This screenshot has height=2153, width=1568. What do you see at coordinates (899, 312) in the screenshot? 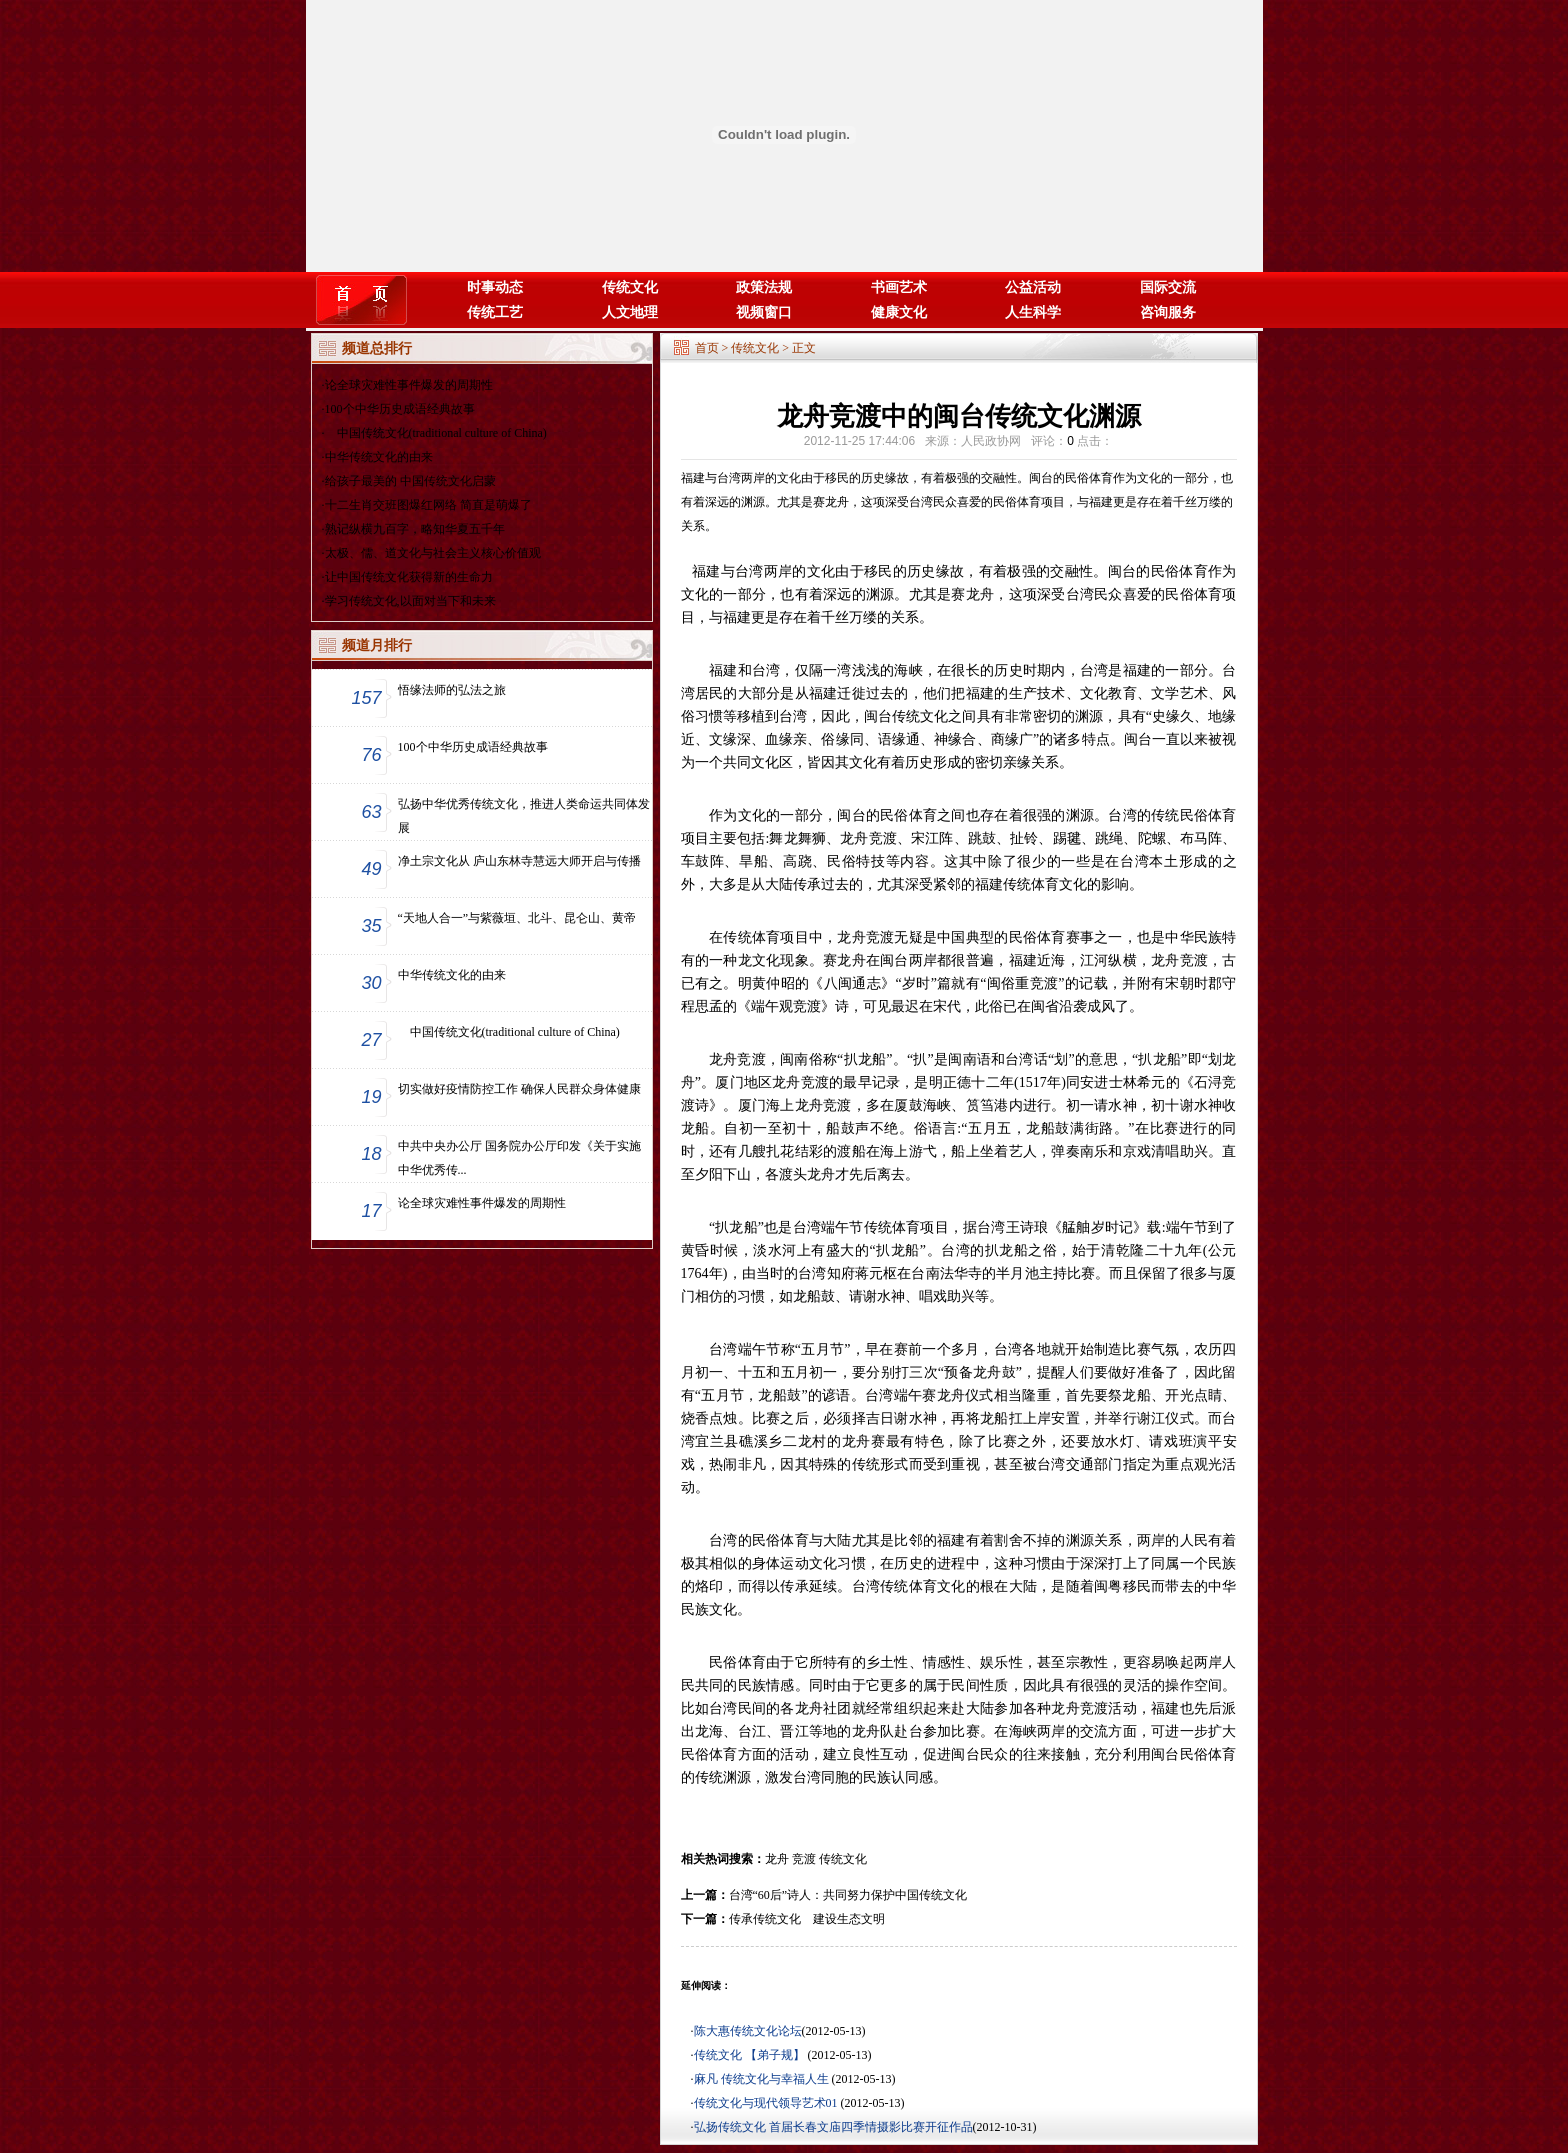
I see `健康文化` at bounding box center [899, 312].